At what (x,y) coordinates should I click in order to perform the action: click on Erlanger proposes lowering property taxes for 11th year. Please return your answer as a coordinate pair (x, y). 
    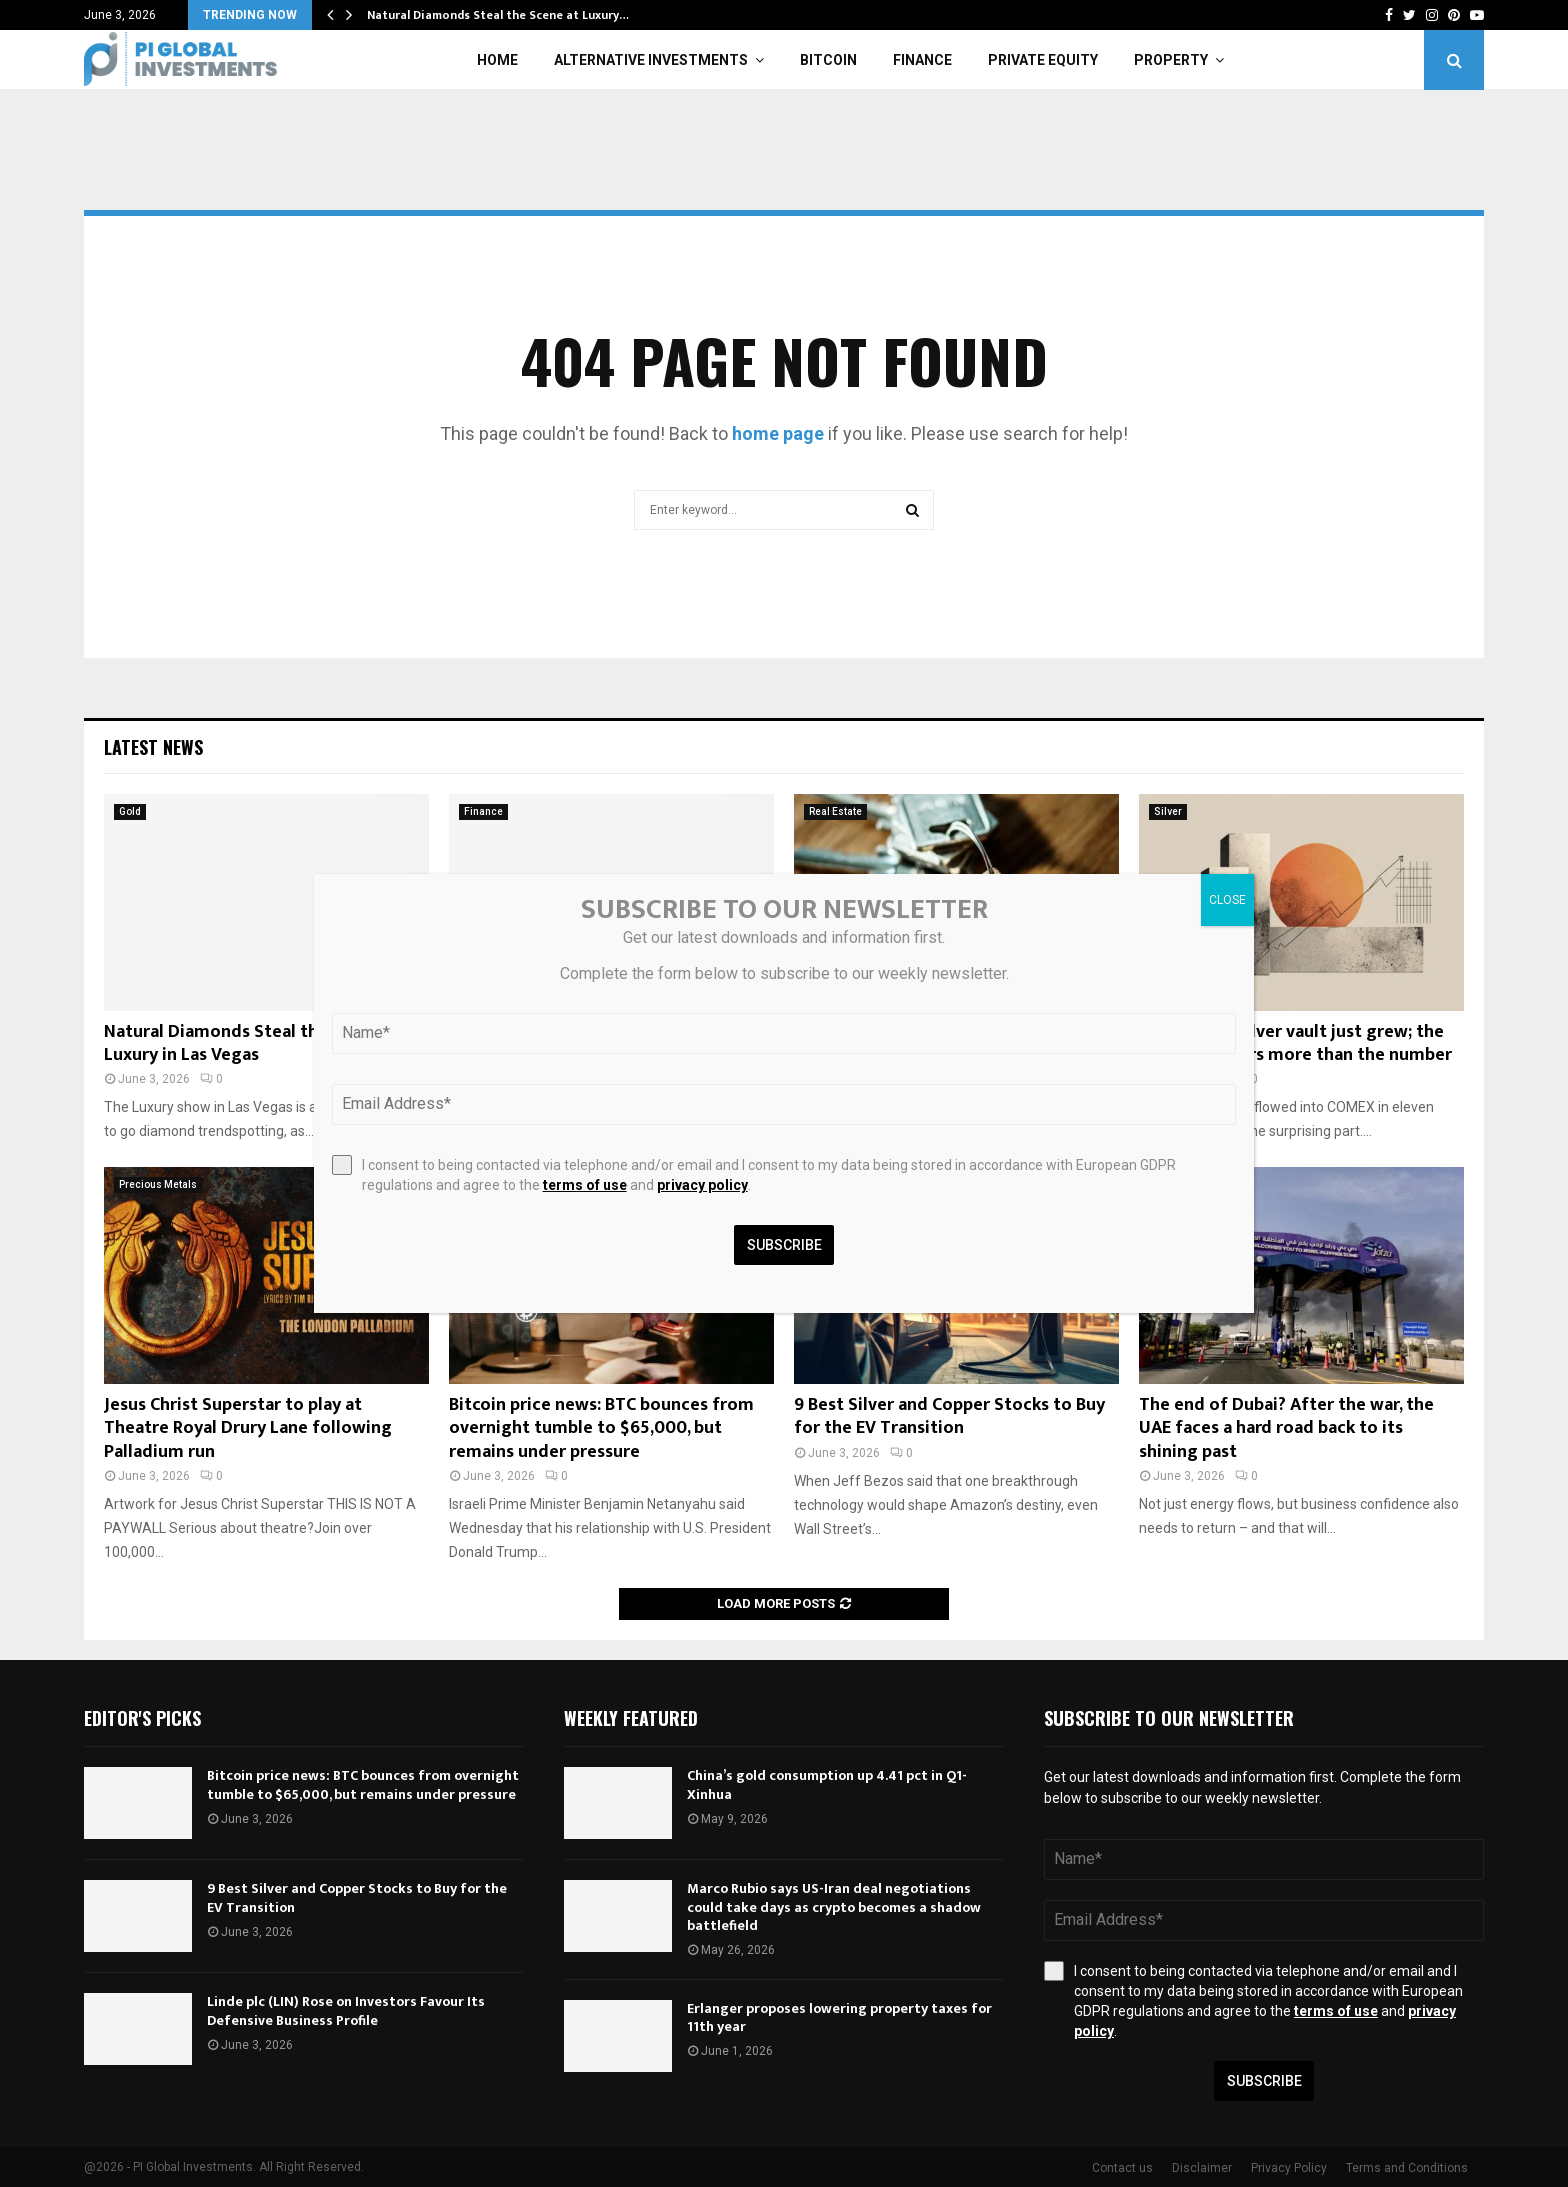
    Looking at the image, I should click on (839, 2017).